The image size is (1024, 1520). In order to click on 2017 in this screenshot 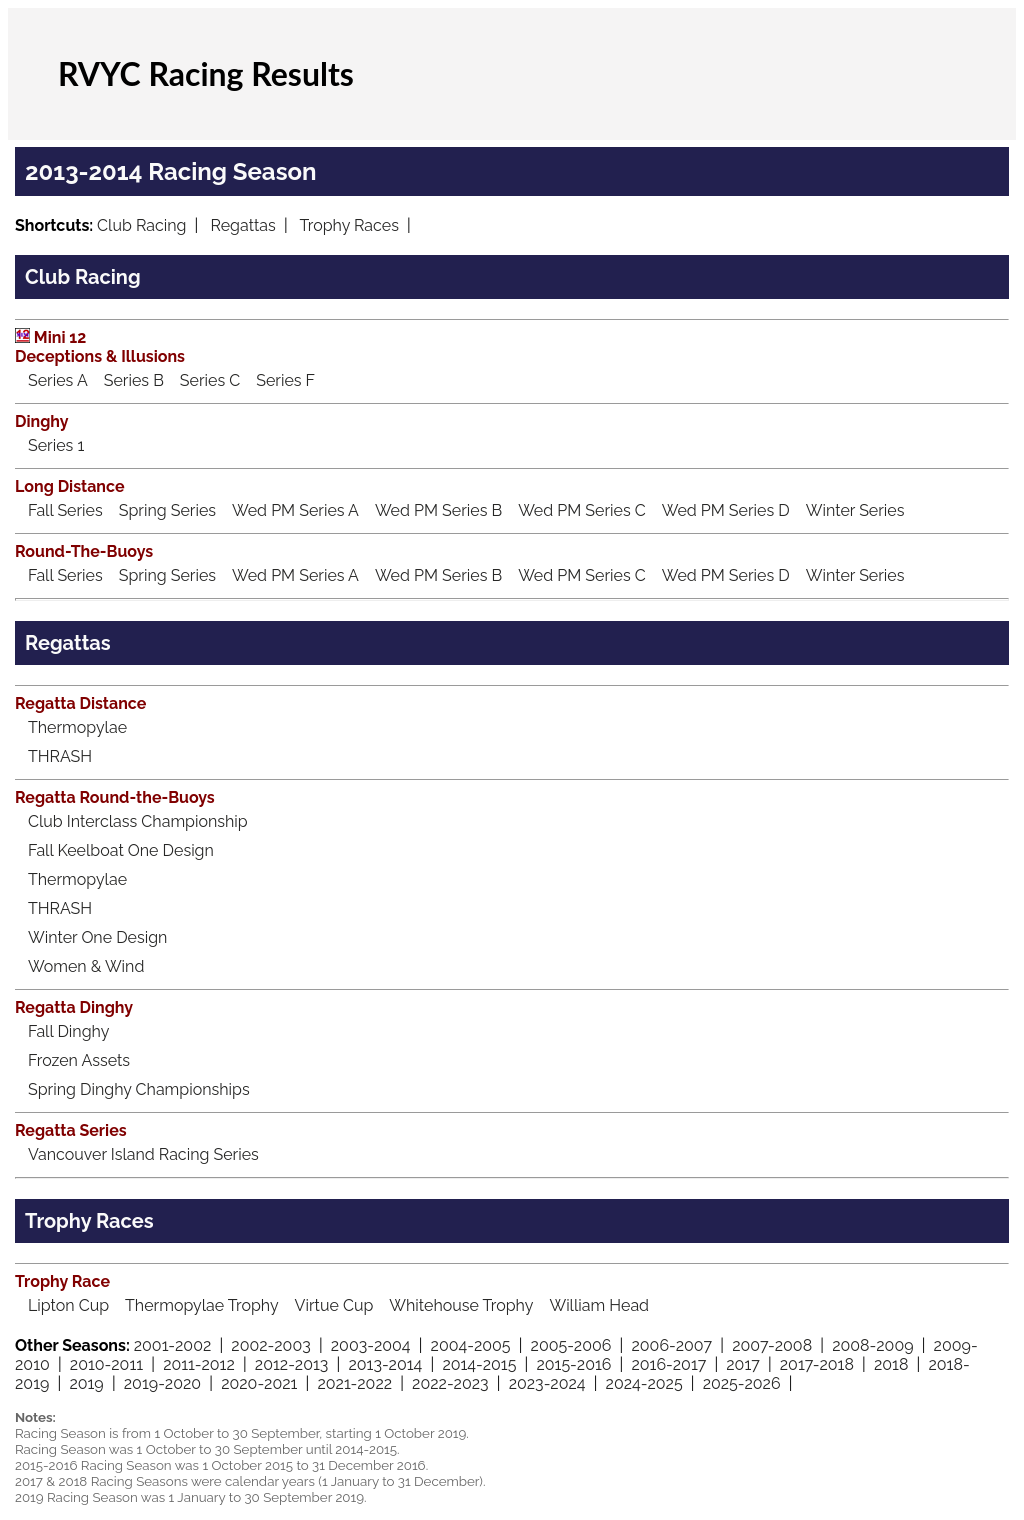, I will do `click(742, 1364)`.